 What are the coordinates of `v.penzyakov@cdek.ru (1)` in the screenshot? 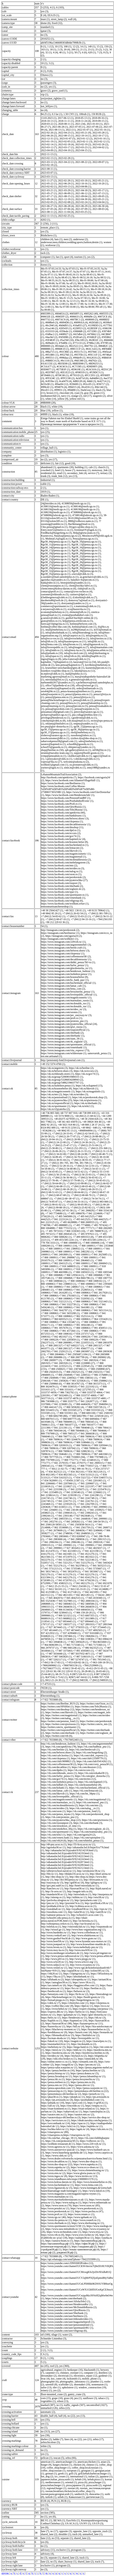 It's located at (58, 758).